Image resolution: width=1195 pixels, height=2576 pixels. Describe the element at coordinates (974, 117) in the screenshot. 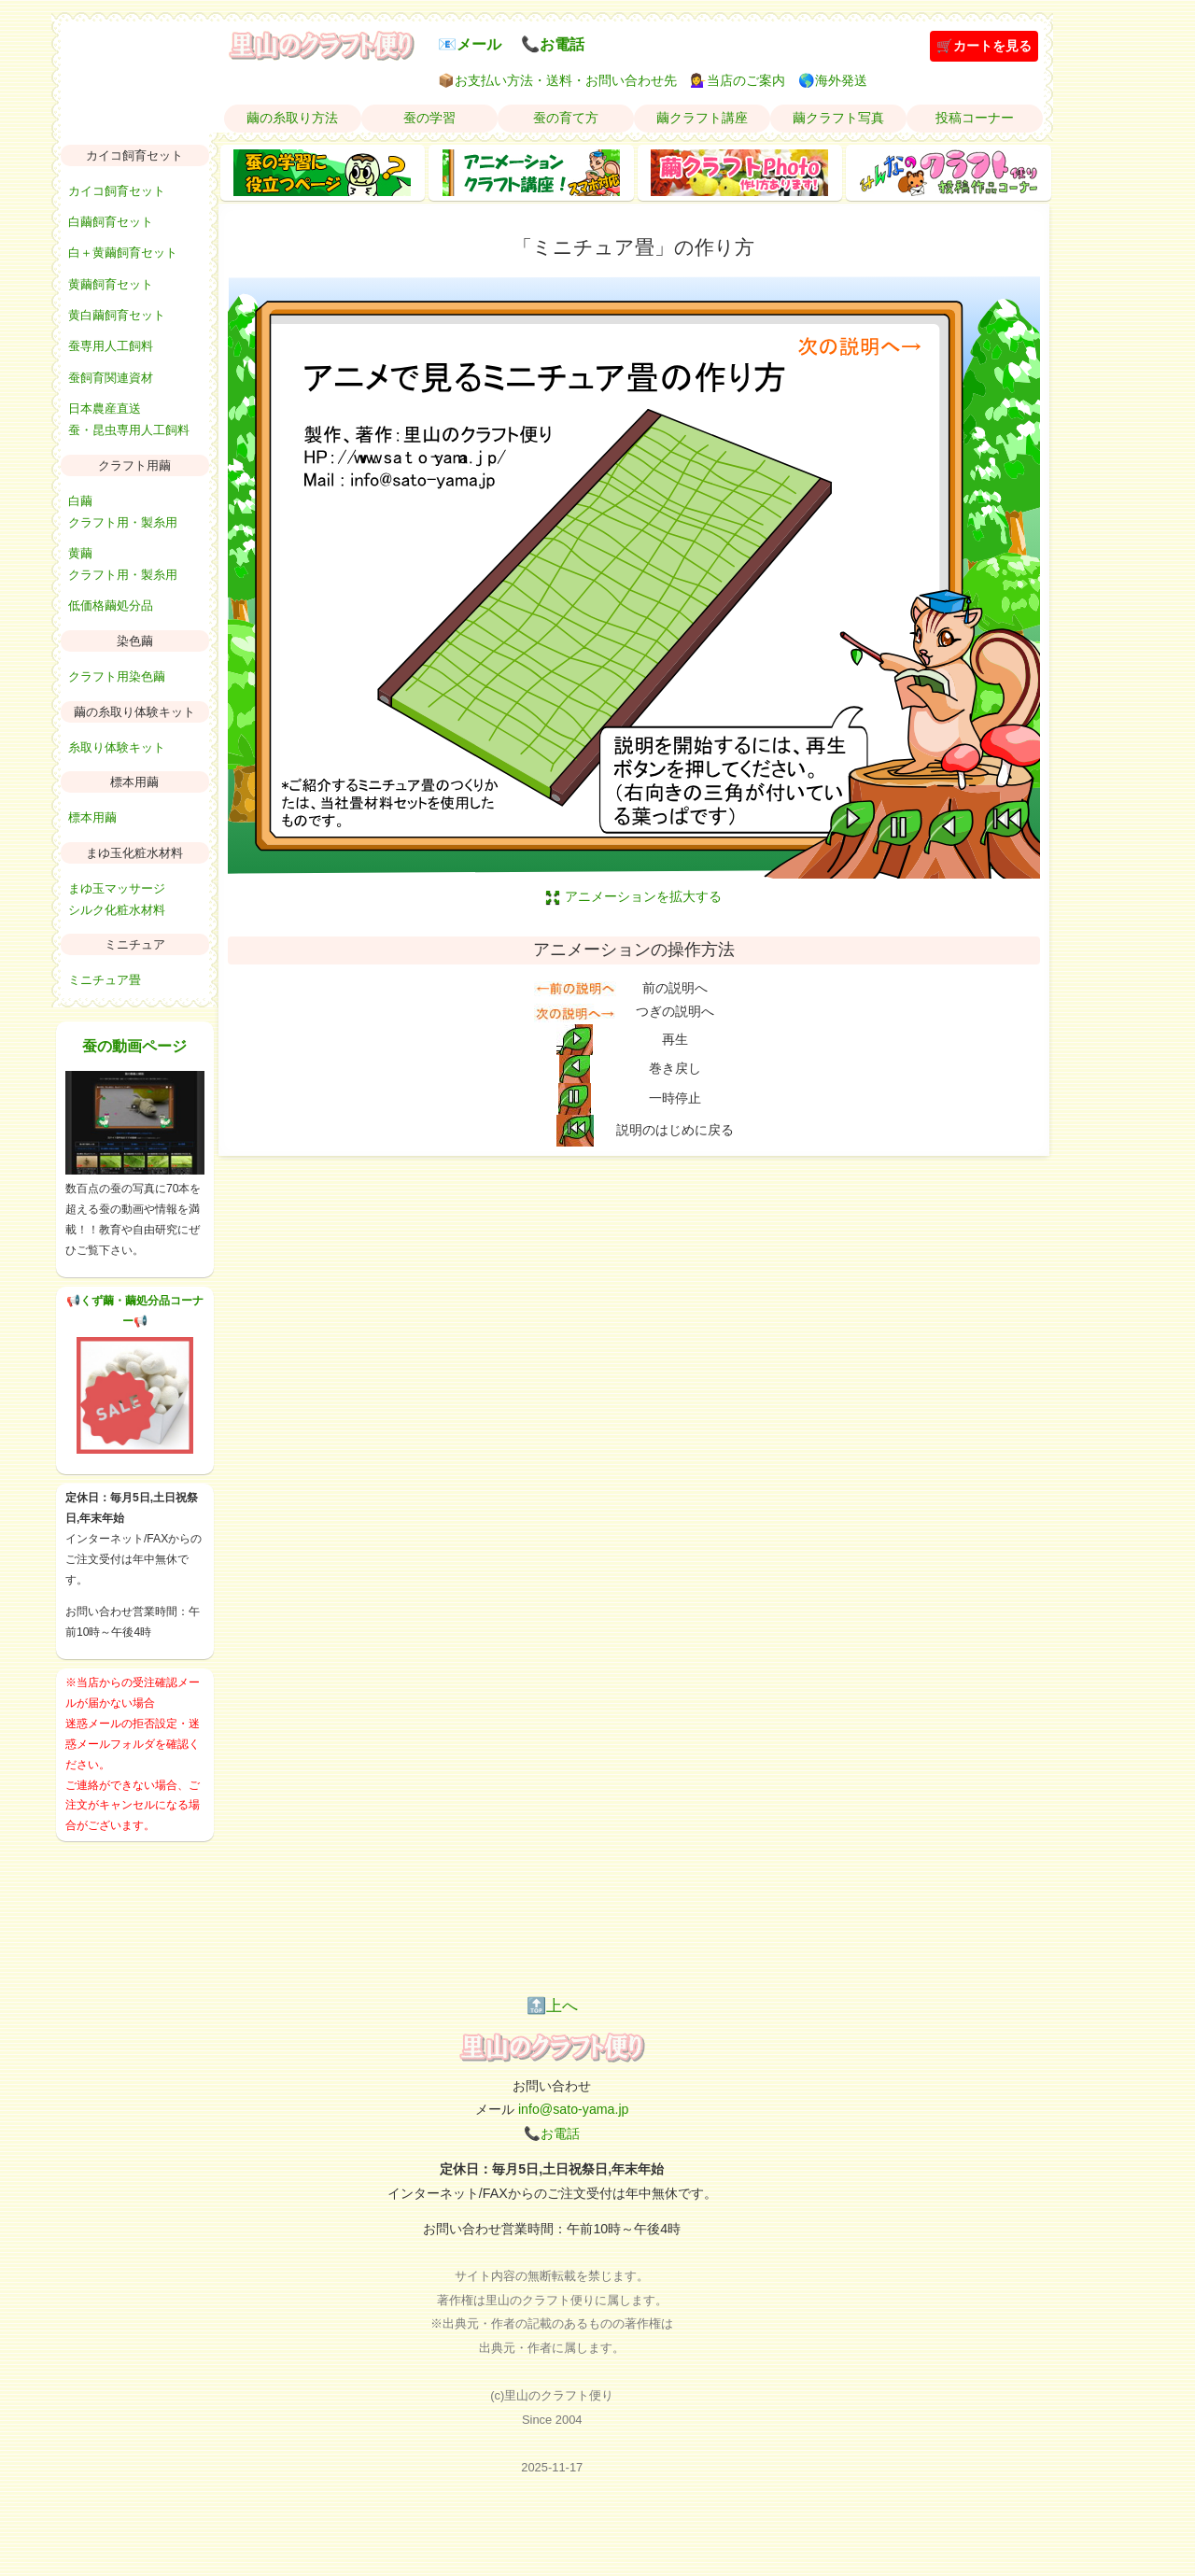

I see `投稿コーナー` at that location.